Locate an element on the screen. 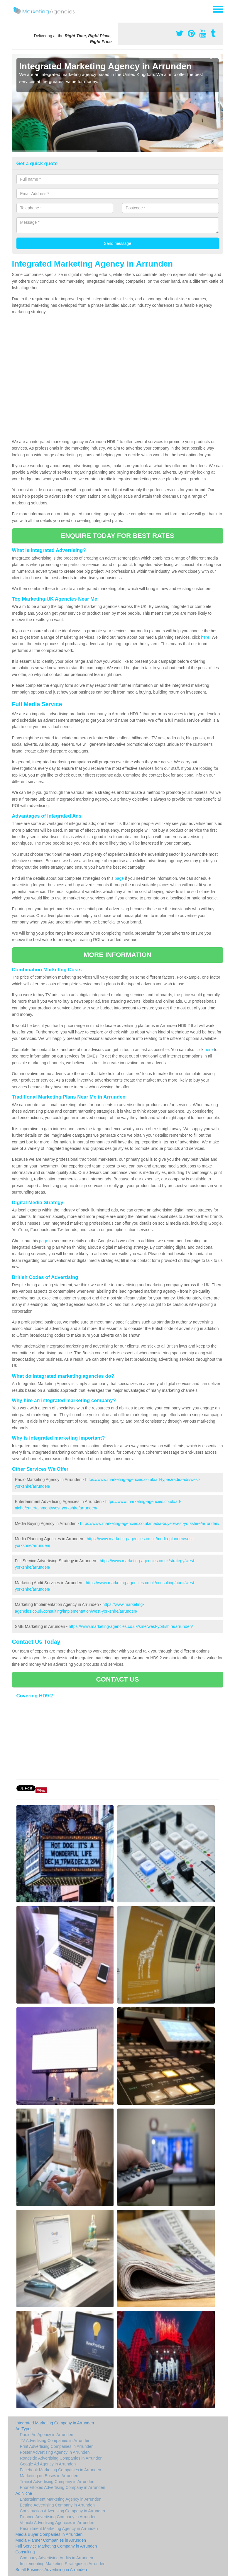 The image size is (235, 2576). Ad Types is located at coordinates (24, 2428).